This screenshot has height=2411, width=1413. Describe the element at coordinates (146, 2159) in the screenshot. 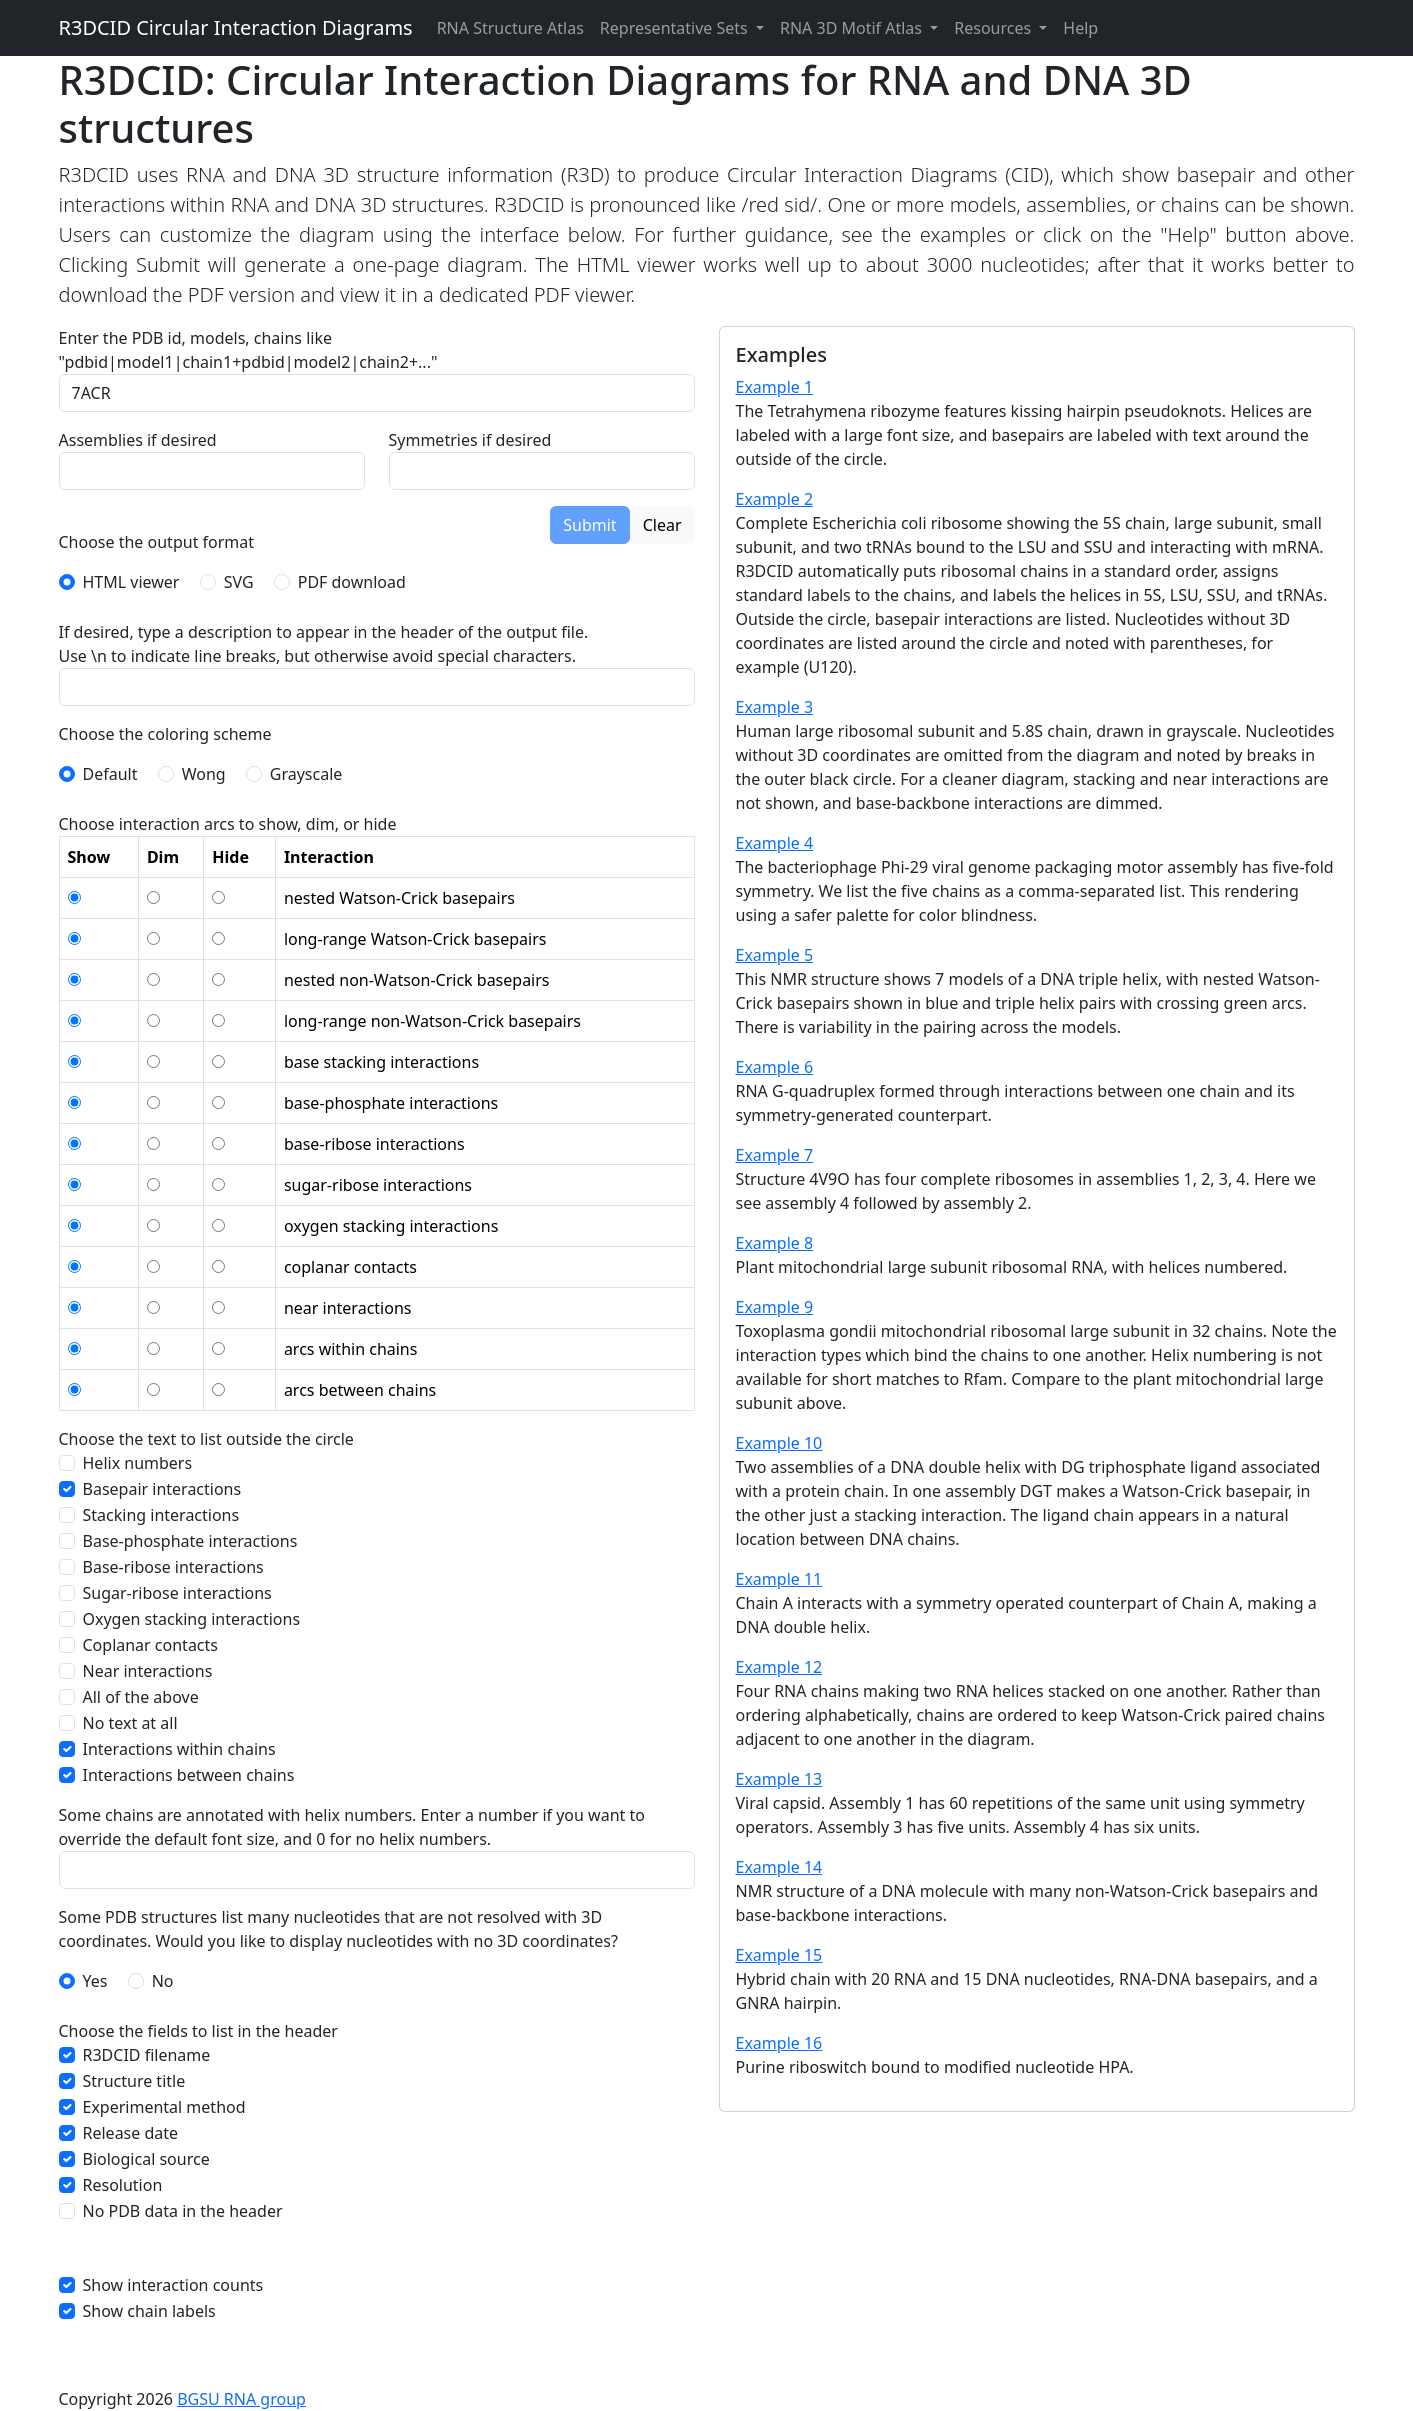

I see `Biological source` at that location.